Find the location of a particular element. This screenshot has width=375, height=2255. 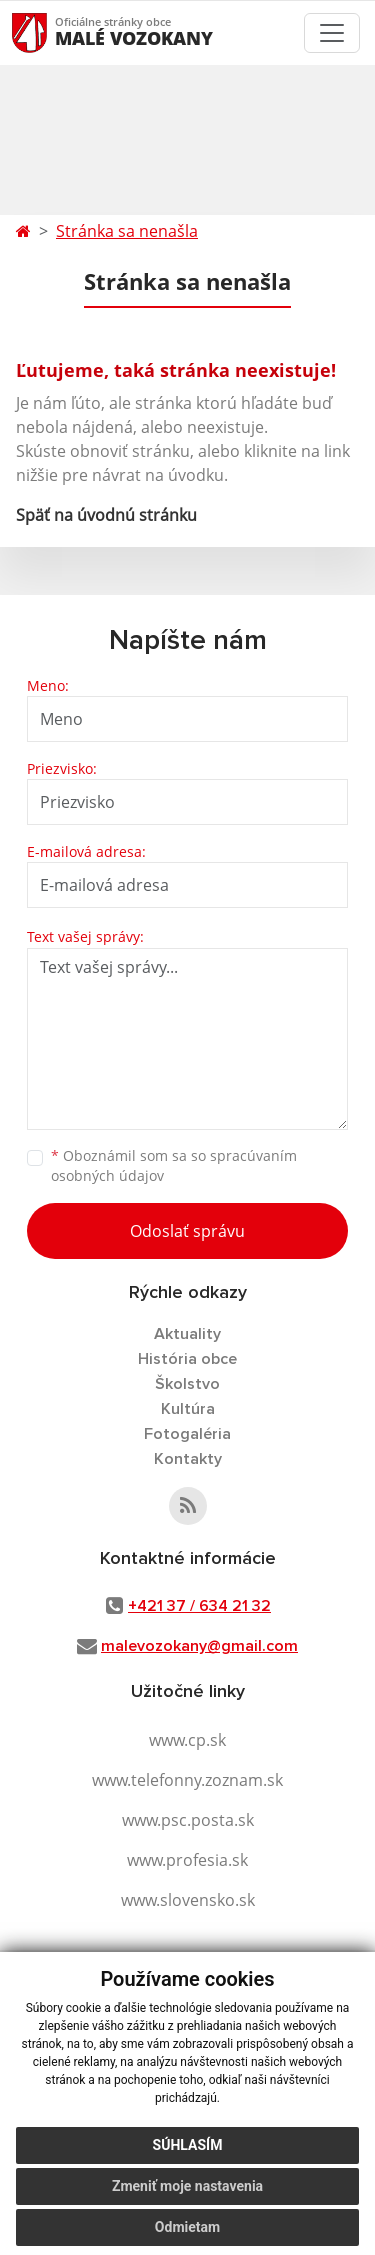

Odoslať správu is located at coordinates (187, 1231).